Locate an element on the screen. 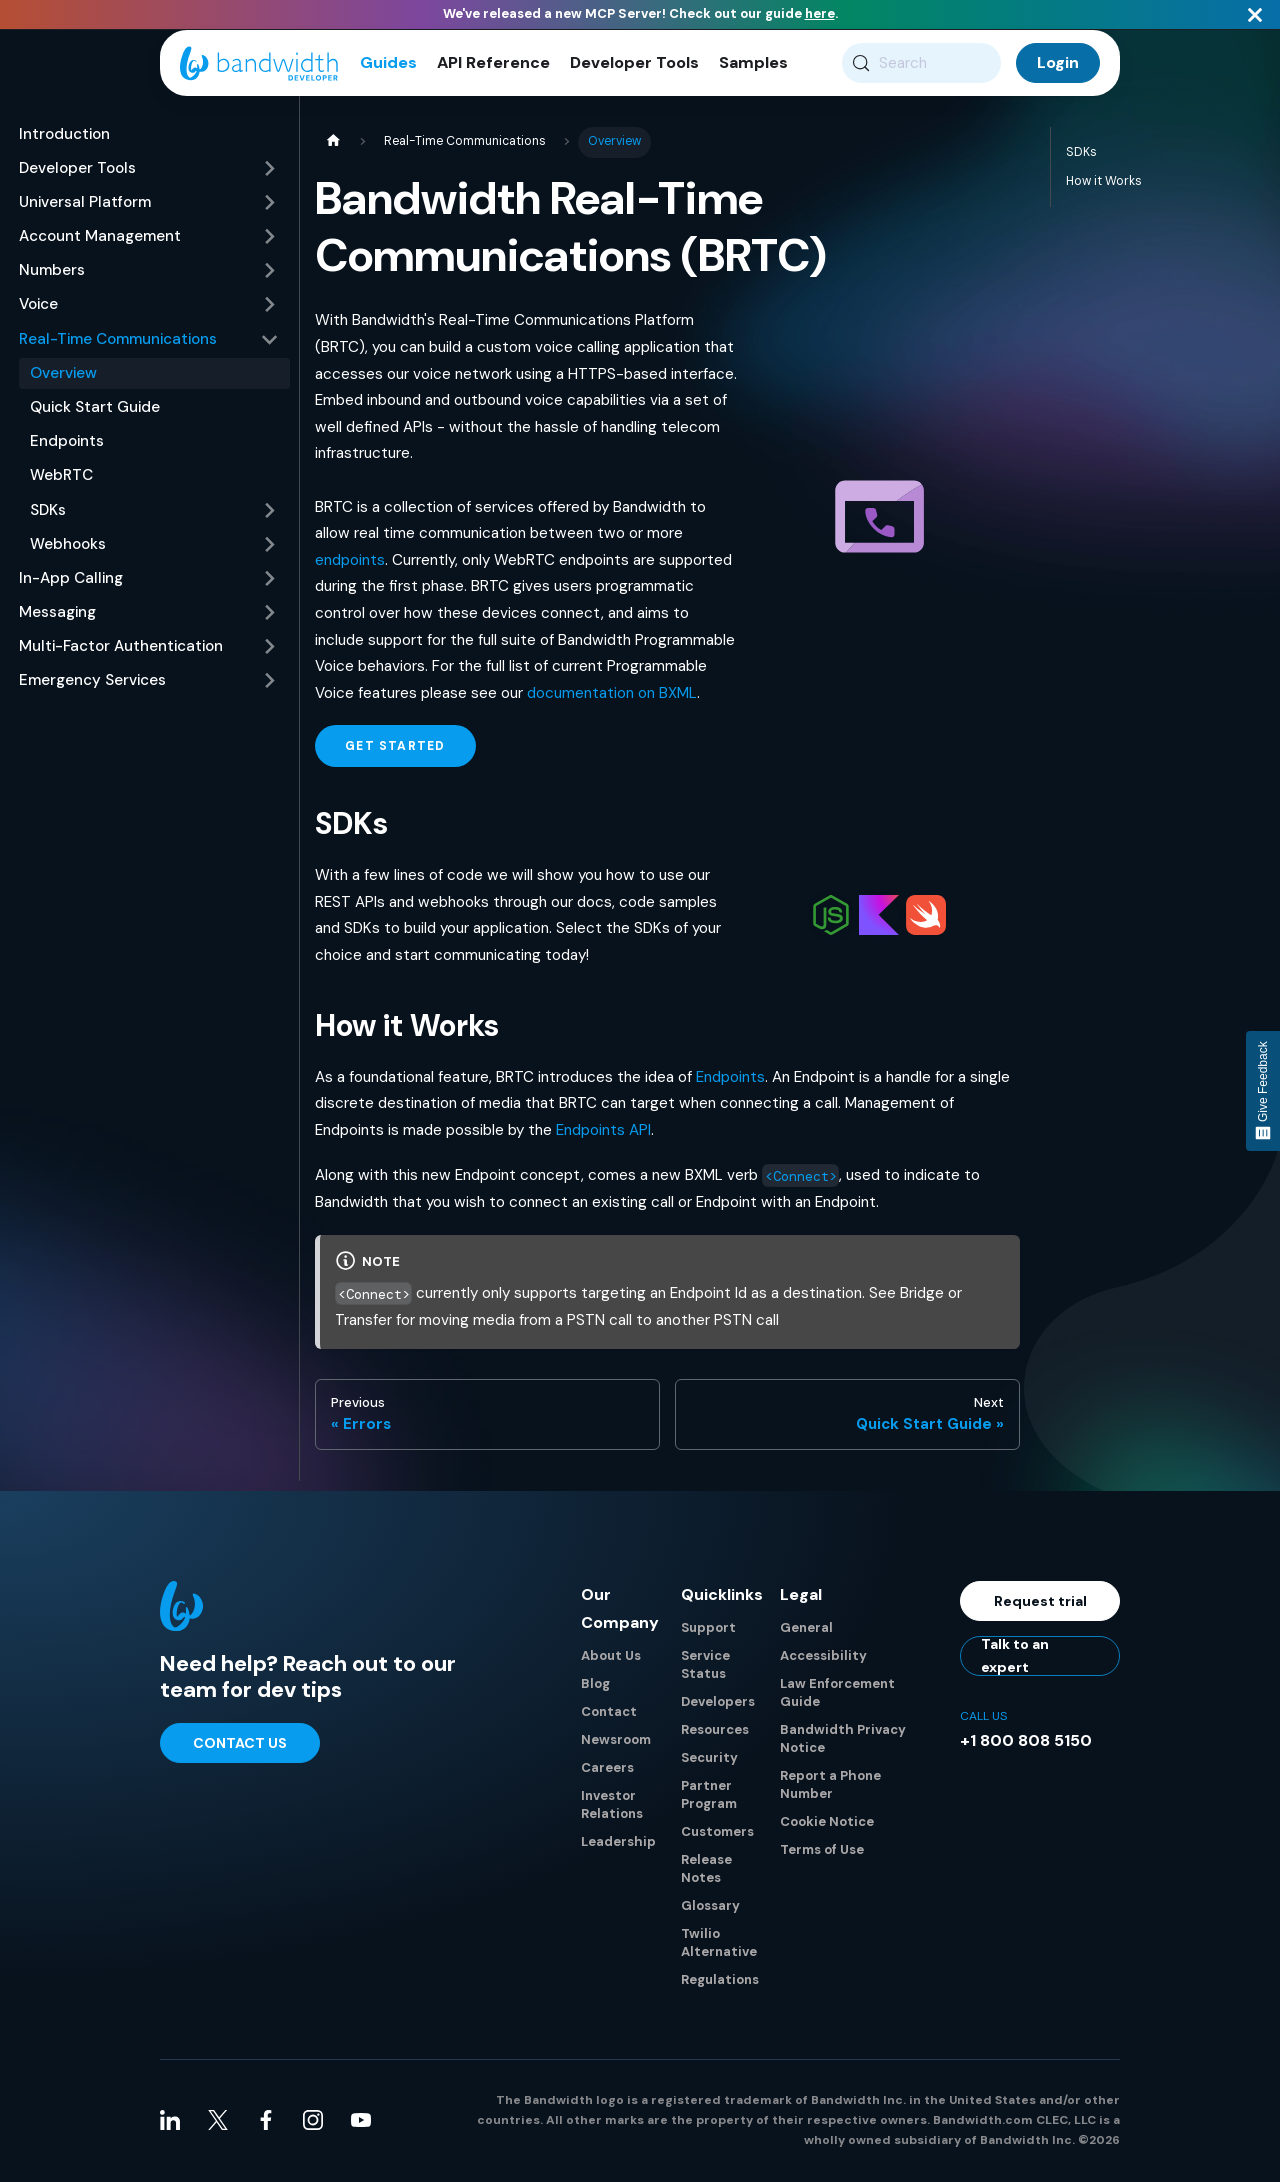 Image resolution: width=1280 pixels, height=2182 pixels. Request trial is located at coordinates (1040, 1603).